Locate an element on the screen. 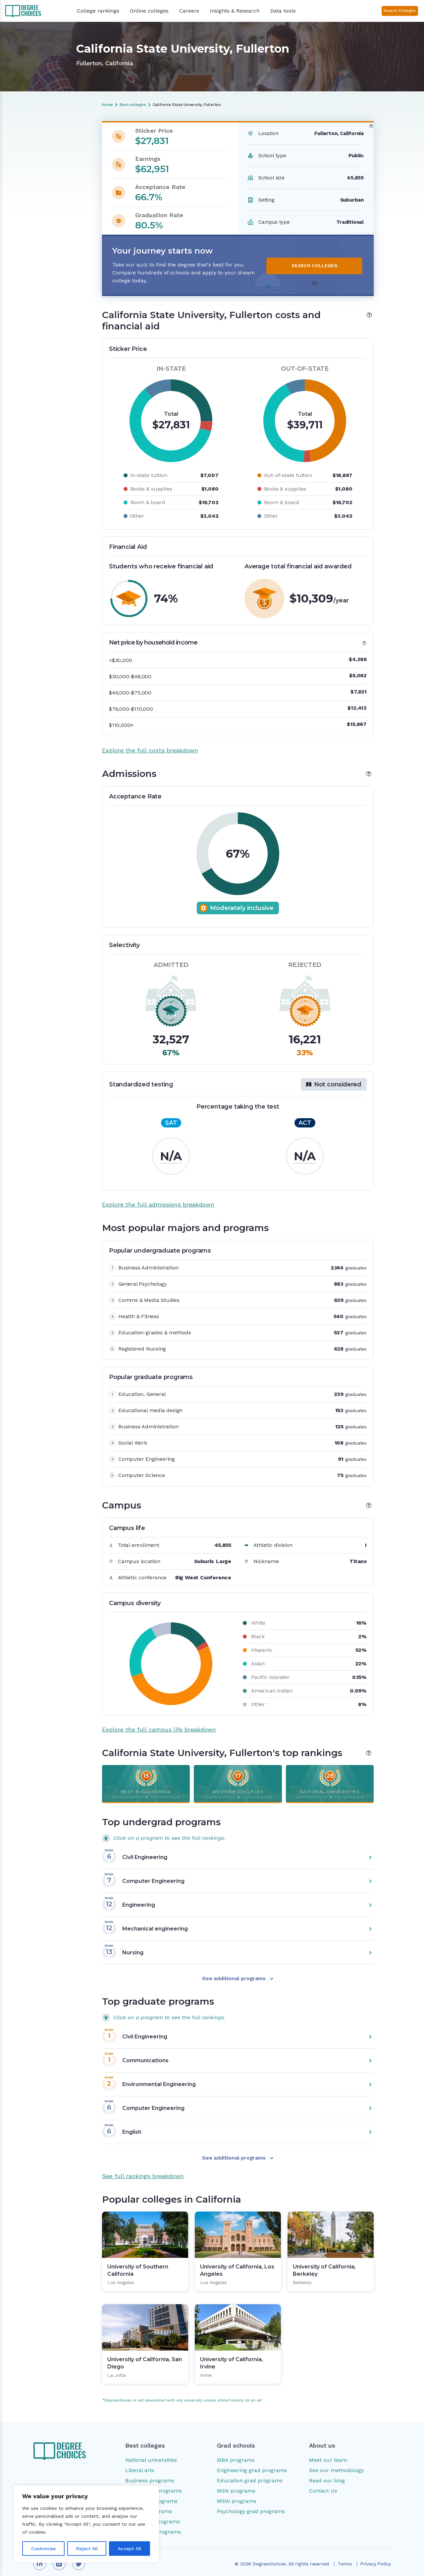 Image resolution: width=424 pixels, height=2576 pixels. Education grad programs is located at coordinates (250, 2472).